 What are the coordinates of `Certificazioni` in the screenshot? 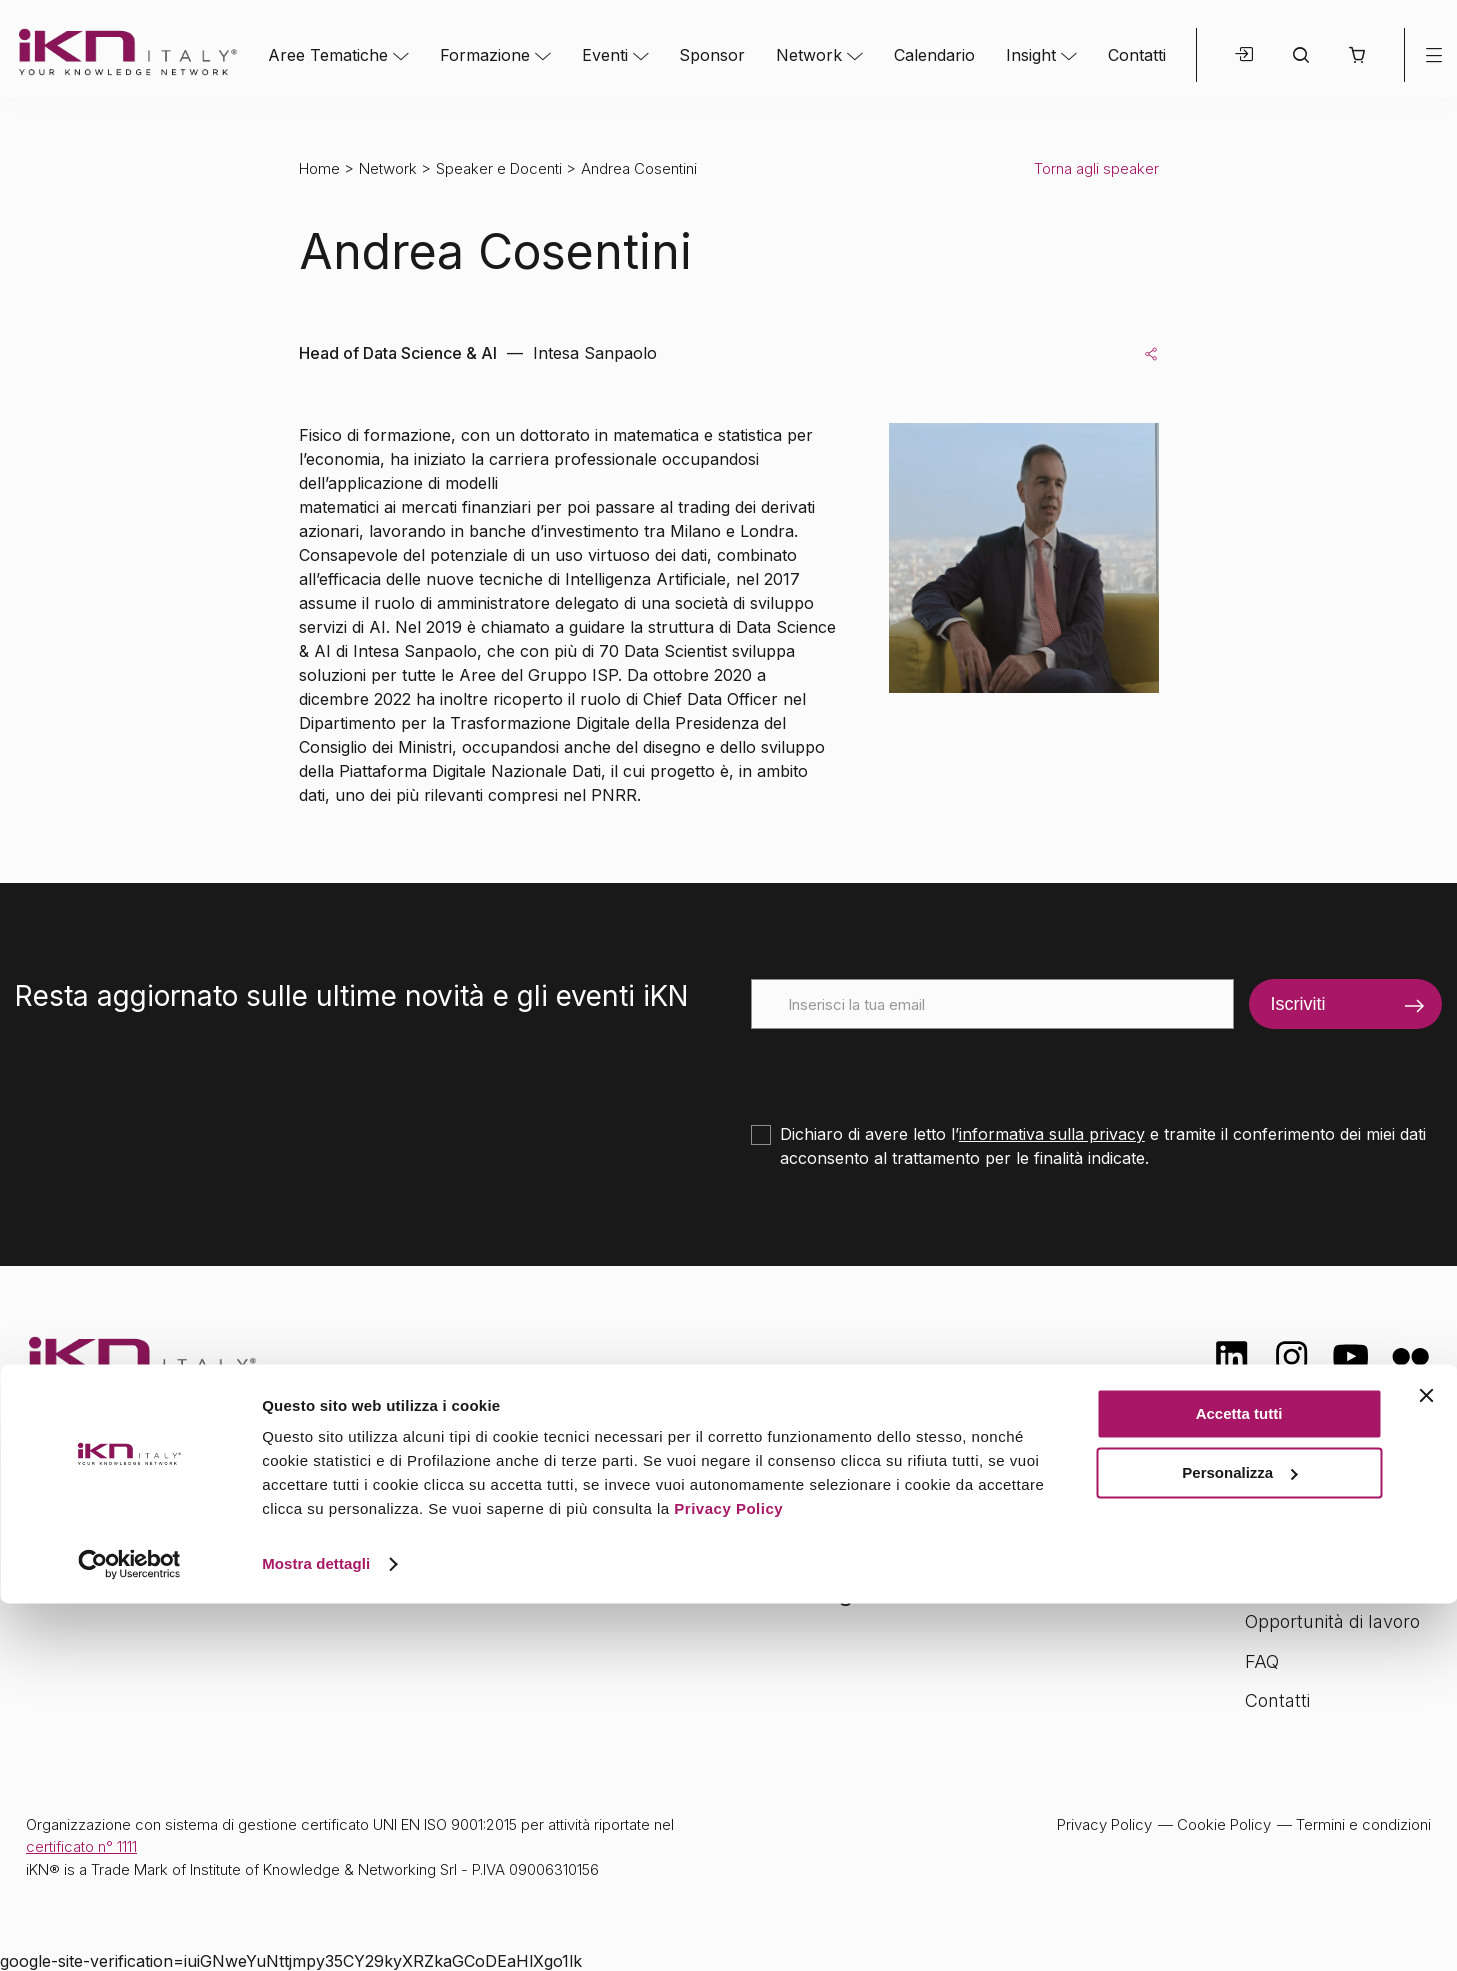 It's located at (1297, 1542).